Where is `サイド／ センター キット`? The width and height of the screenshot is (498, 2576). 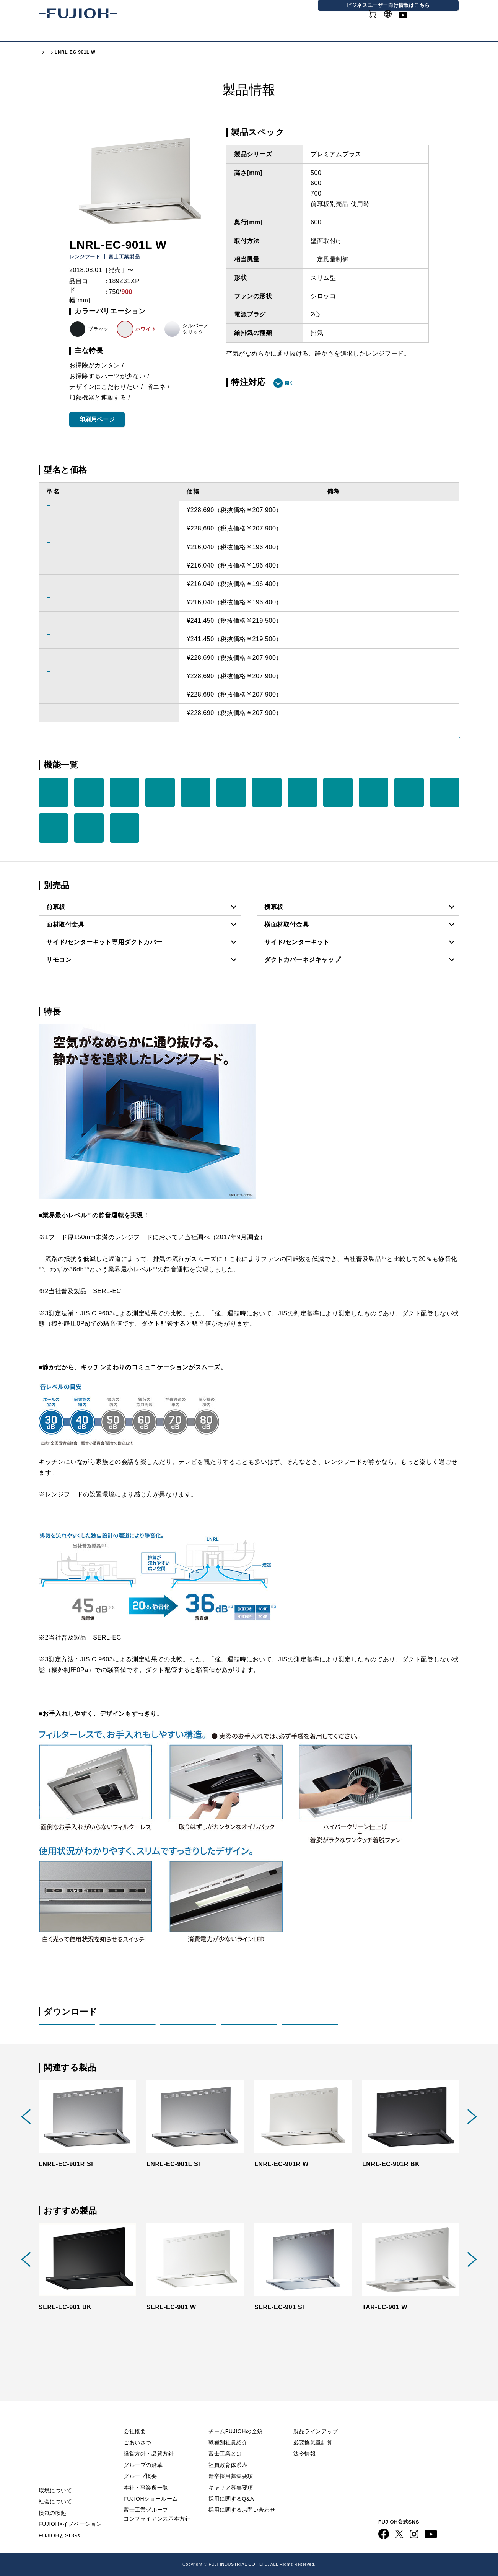 サイド／ センター キット is located at coordinates (124, 828).